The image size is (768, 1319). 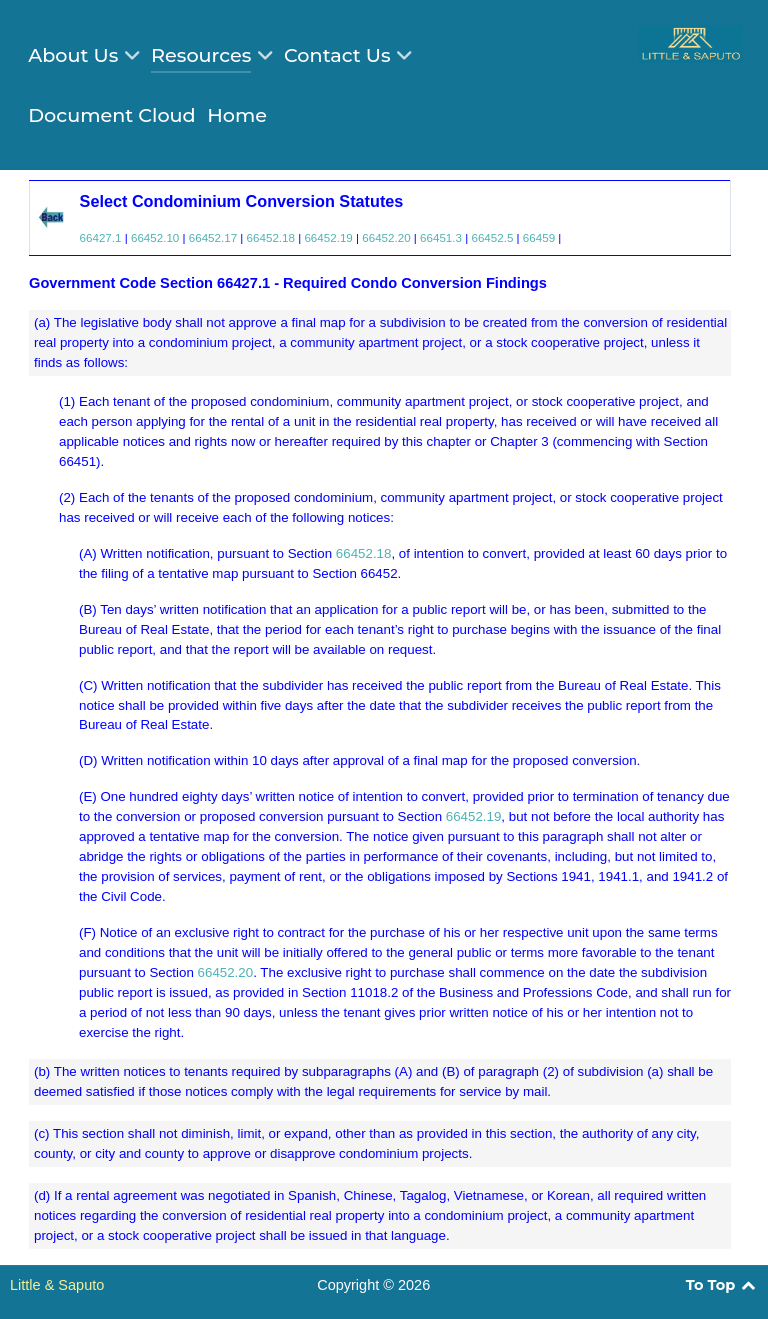 What do you see at coordinates (57, 1285) in the screenshot?
I see `Little & Saputo` at bounding box center [57, 1285].